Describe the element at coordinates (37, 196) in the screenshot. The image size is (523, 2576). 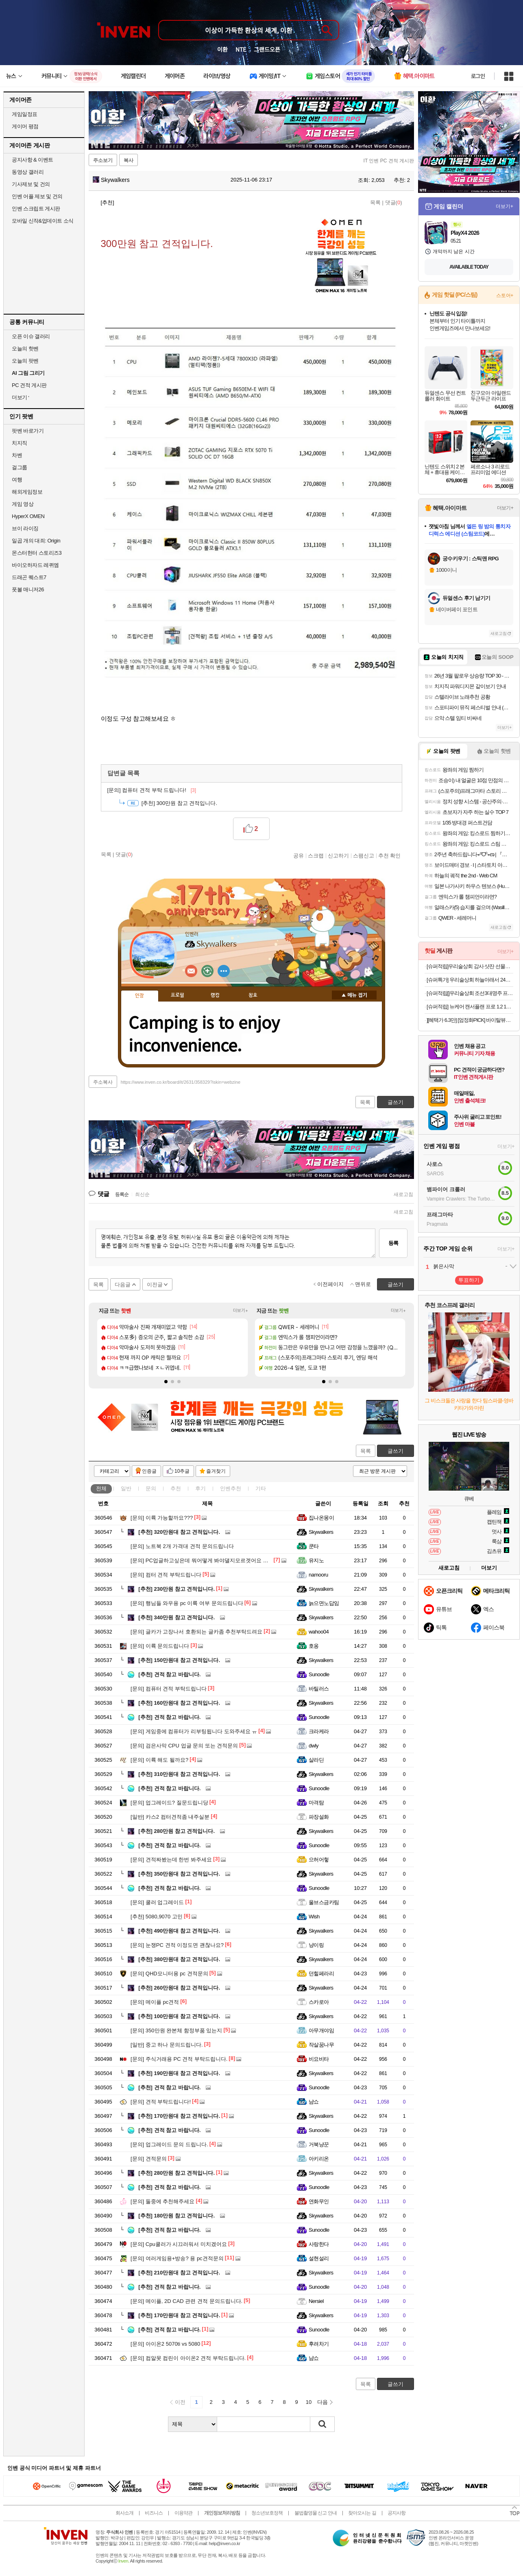
I see `인벤 어플 제보 및 건의` at that location.